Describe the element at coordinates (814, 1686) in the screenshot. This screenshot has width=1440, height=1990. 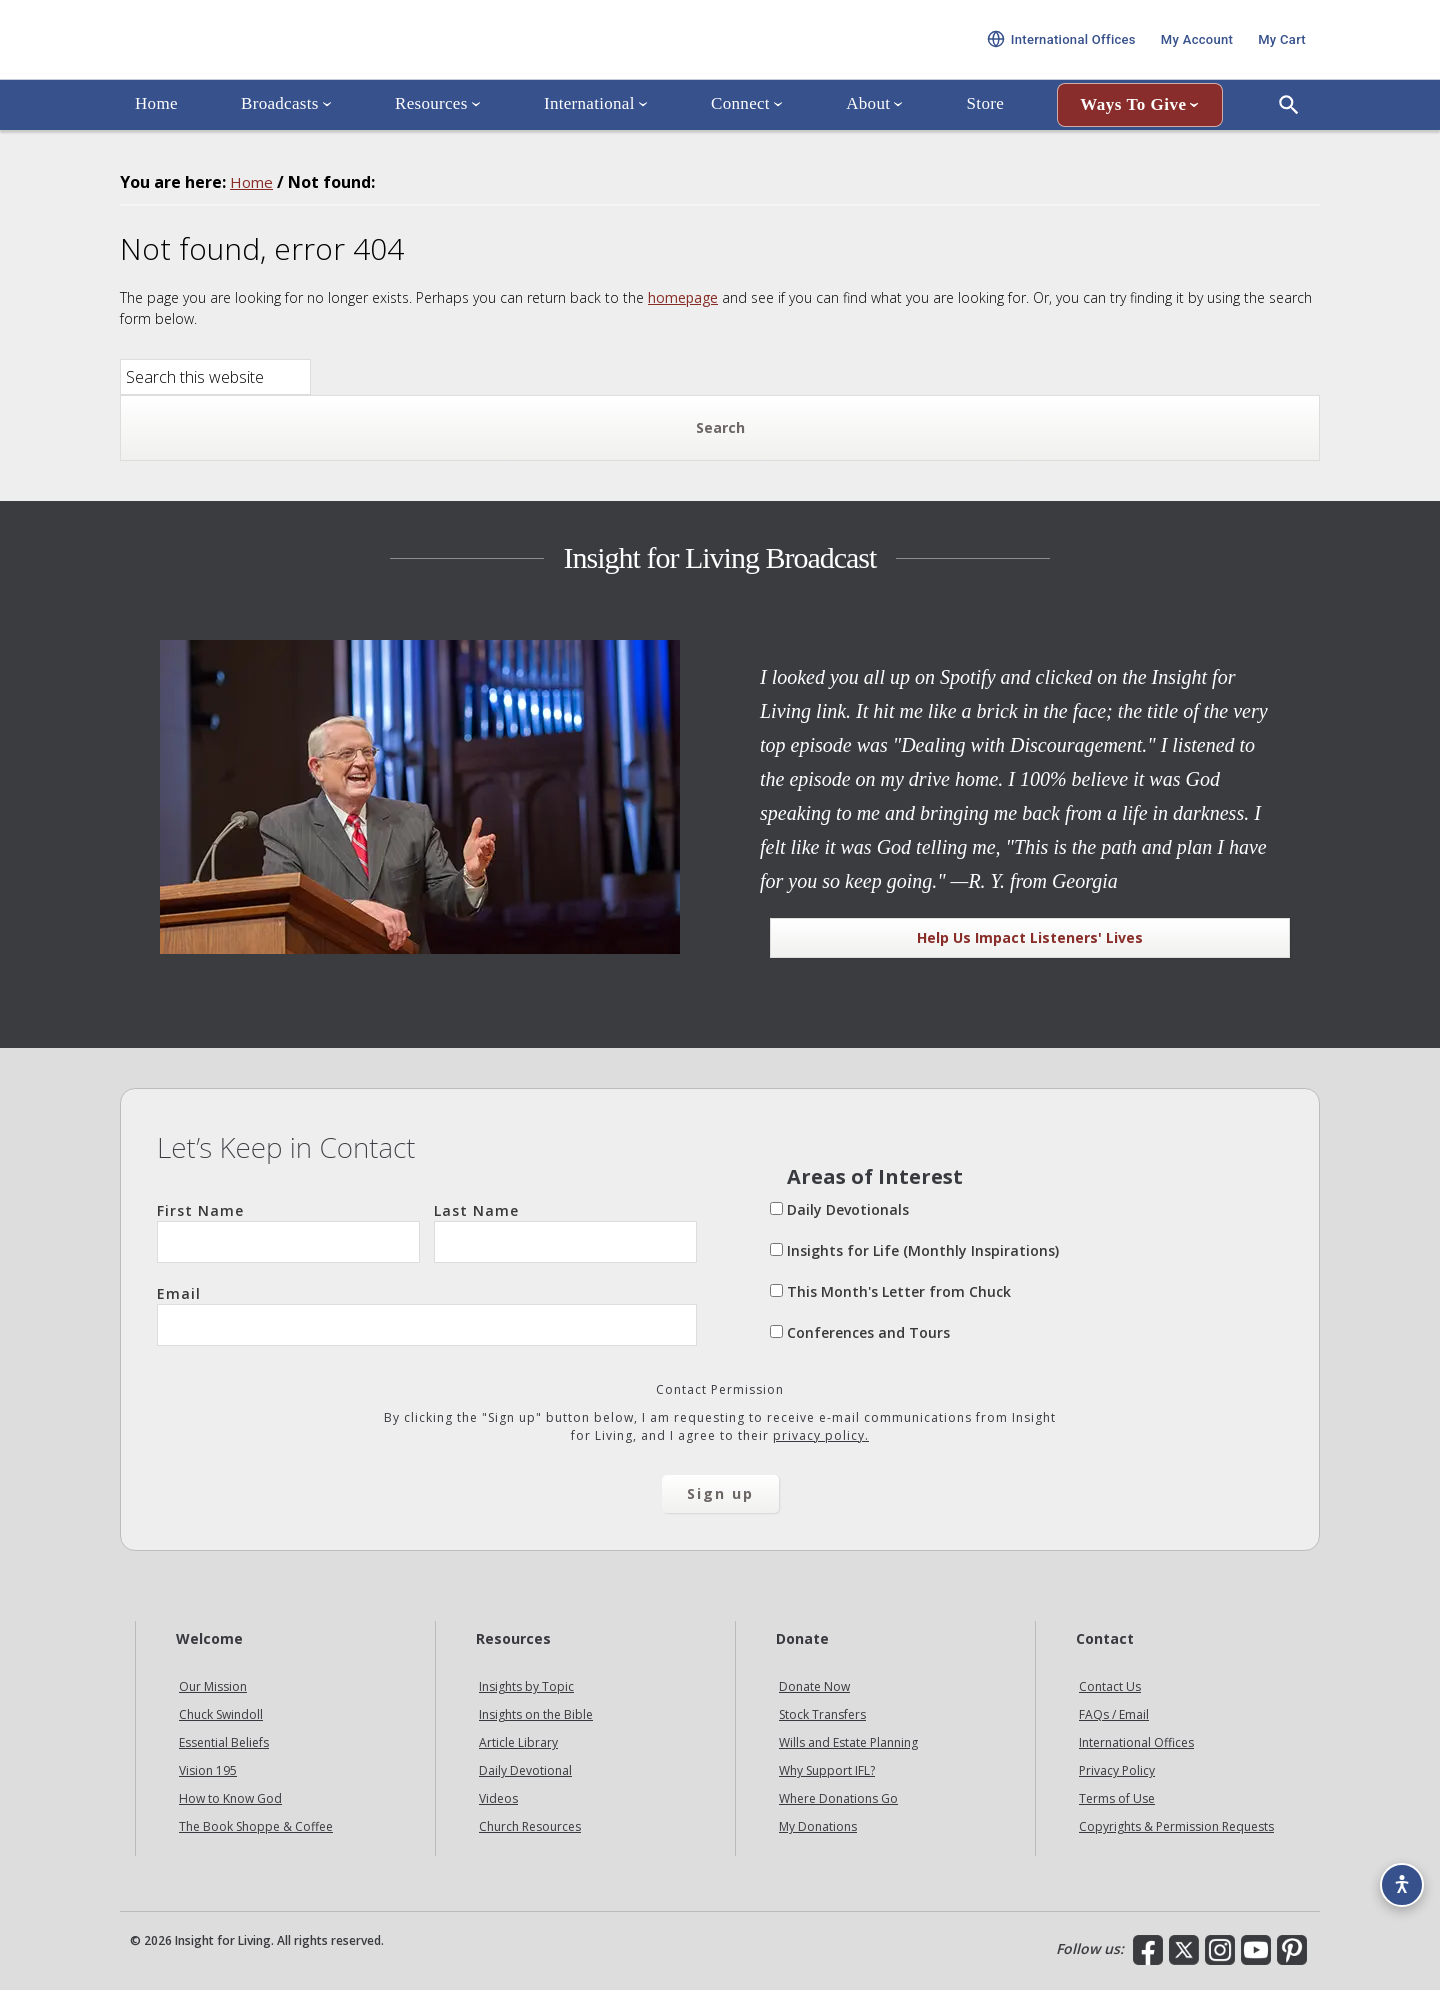
I see `Donate Now` at that location.